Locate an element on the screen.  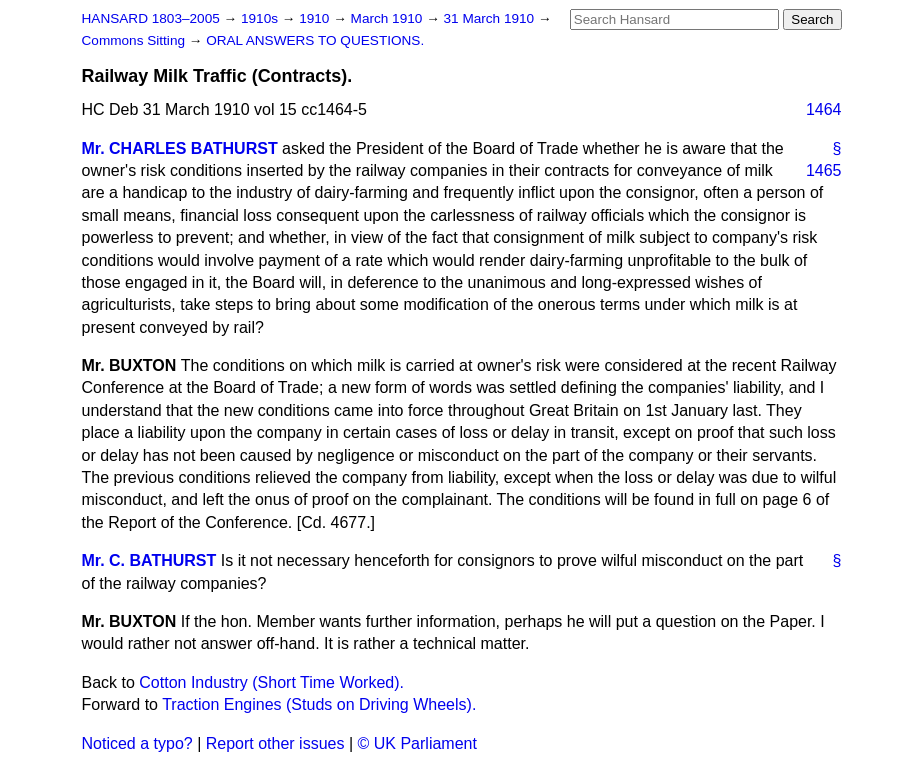
1464 is located at coordinates (824, 109).